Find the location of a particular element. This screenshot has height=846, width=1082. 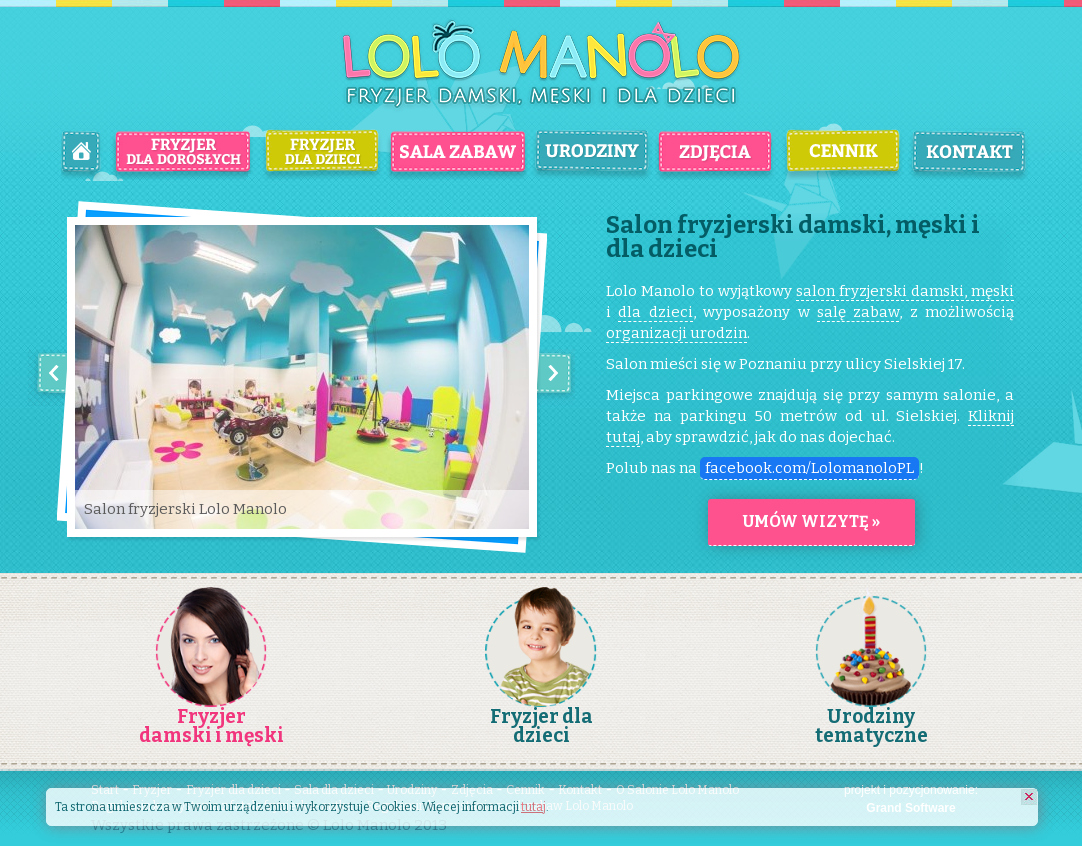

organizacji urodzin is located at coordinates (676, 333).